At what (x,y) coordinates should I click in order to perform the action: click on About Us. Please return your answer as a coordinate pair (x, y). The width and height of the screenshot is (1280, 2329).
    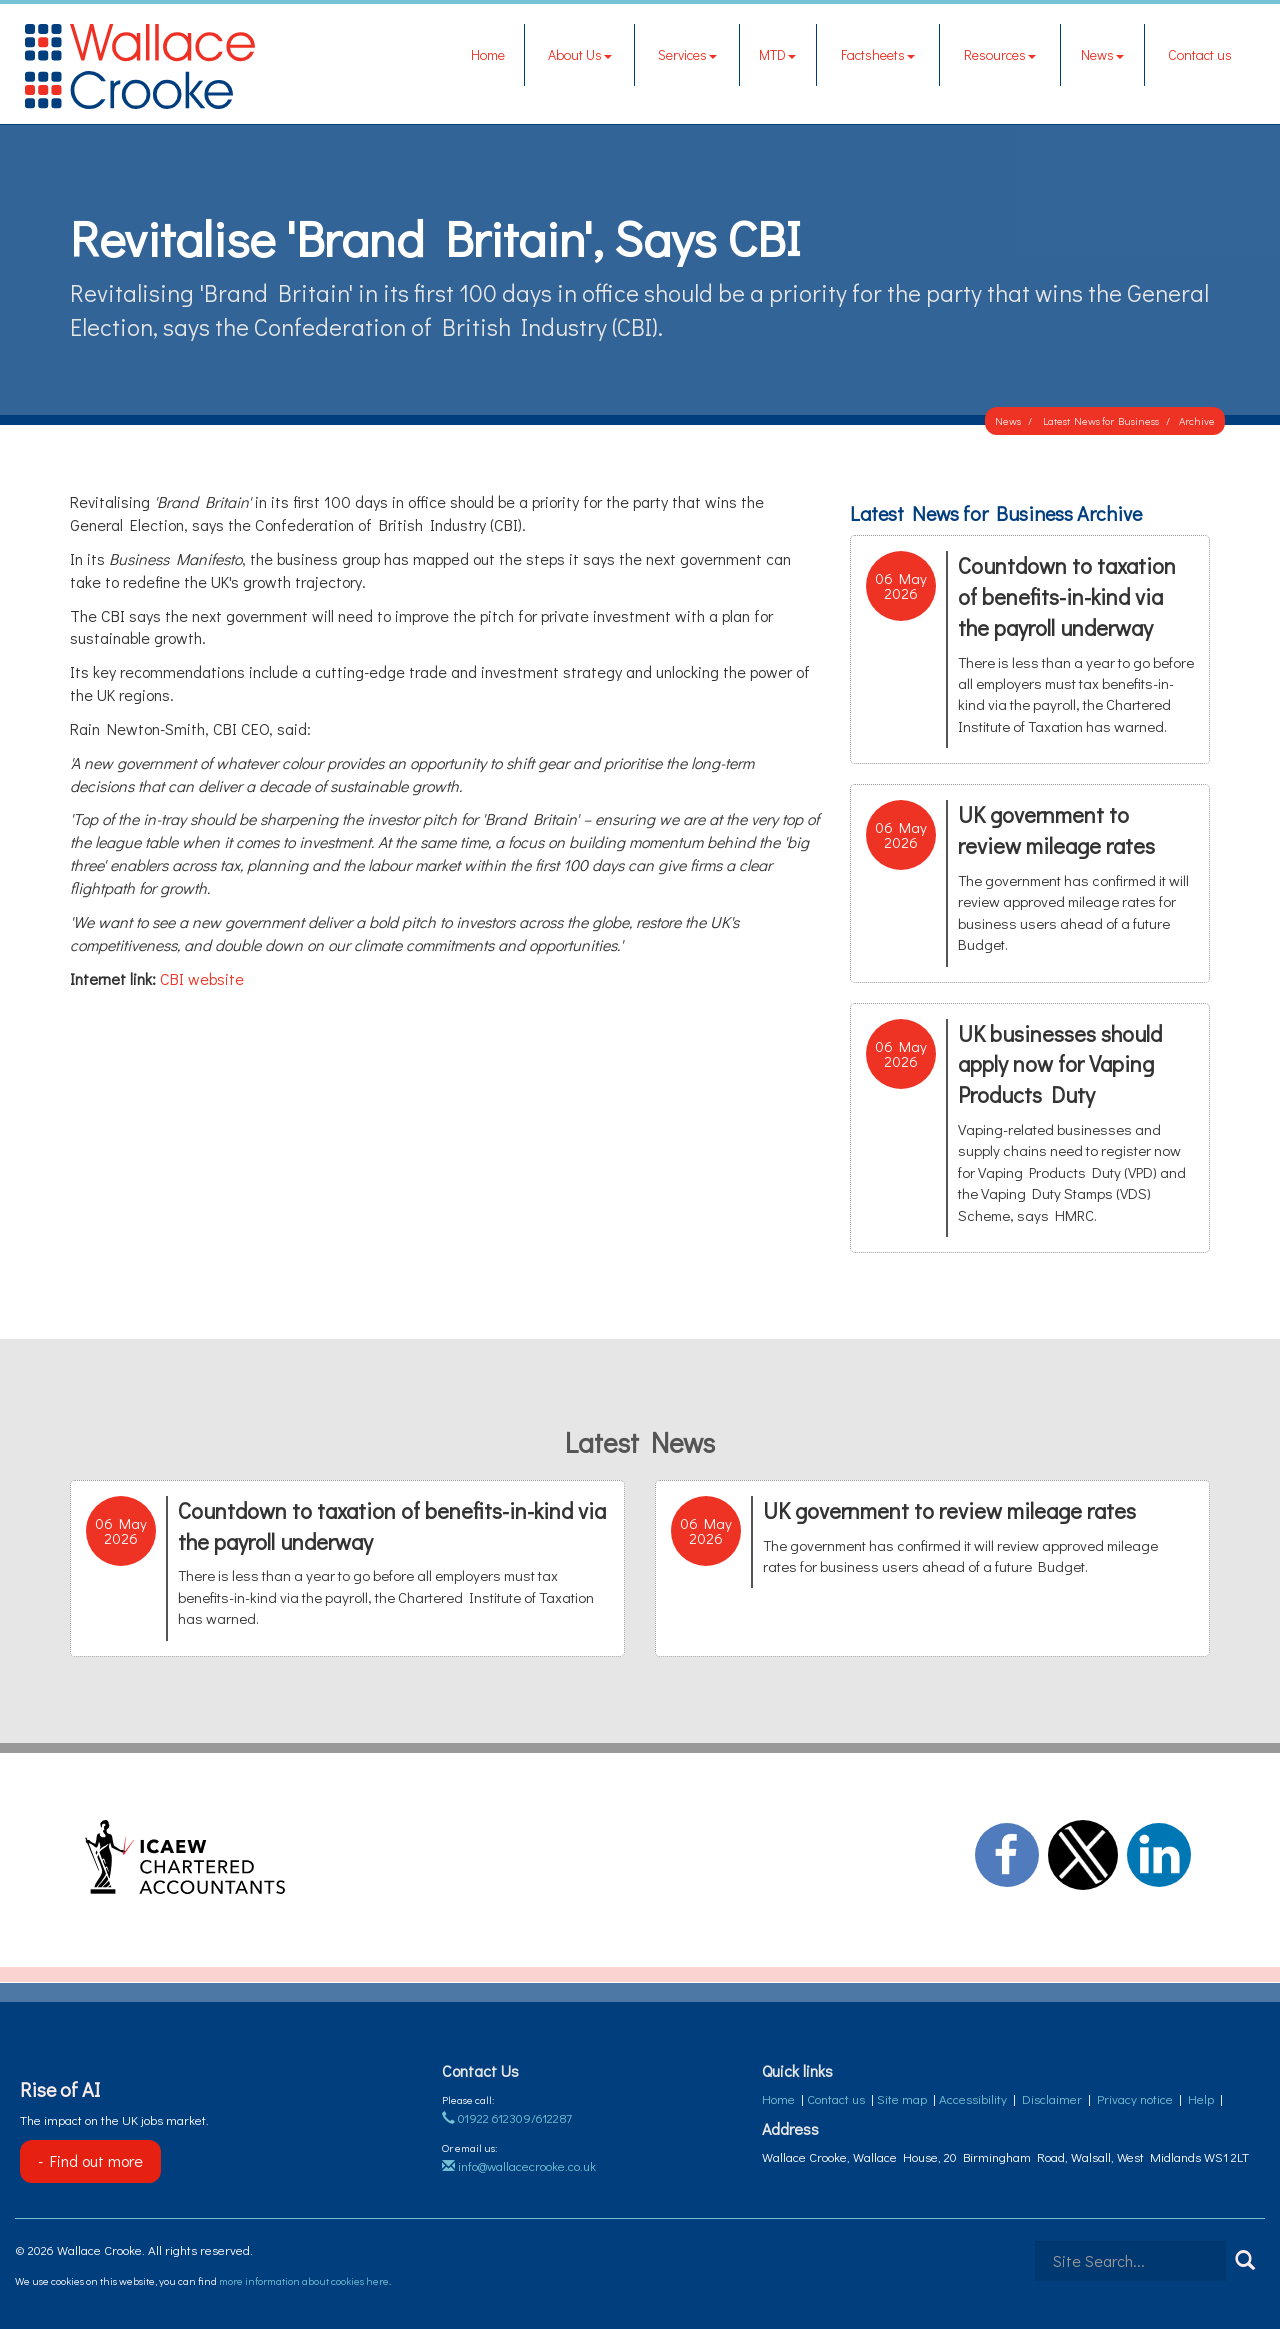
    Looking at the image, I should click on (580, 54).